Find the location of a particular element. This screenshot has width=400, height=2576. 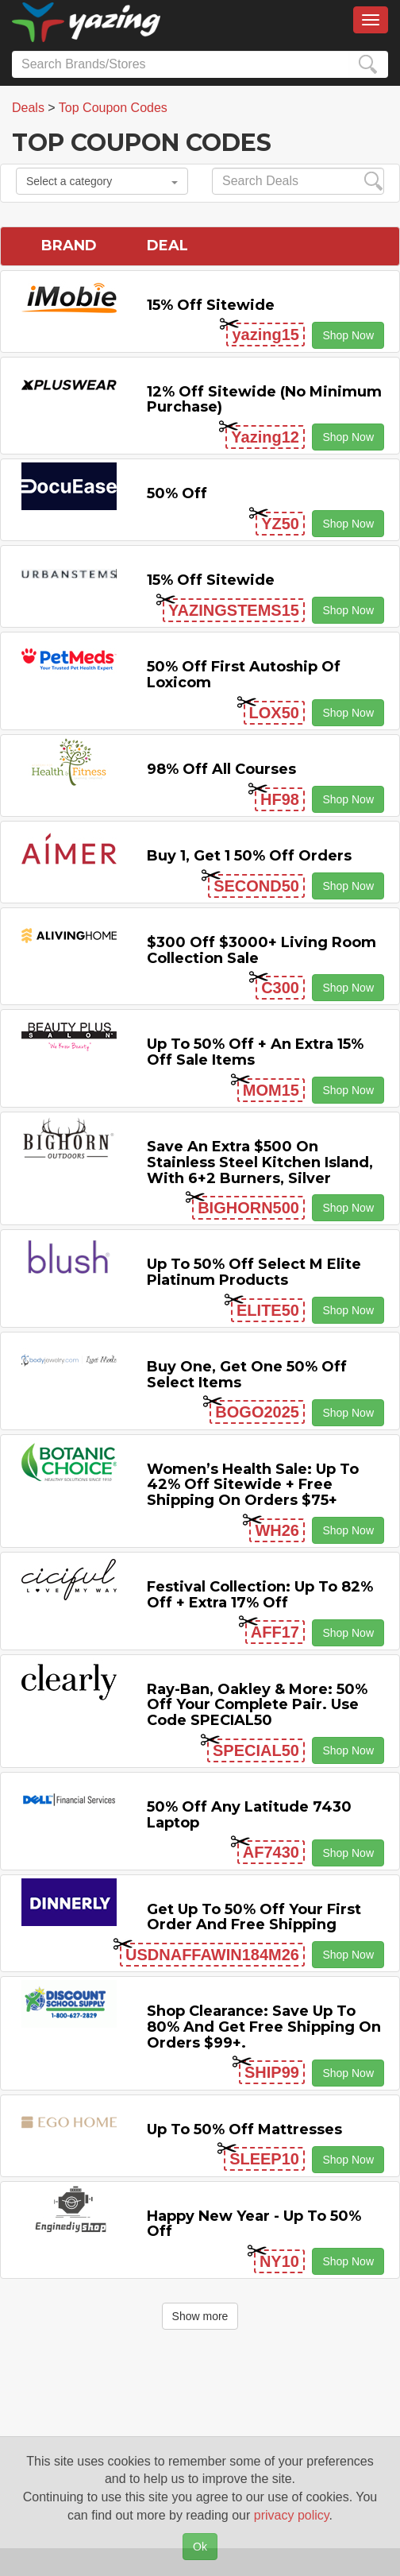

Up to 50% off + An Extra 15% off Sale Items is located at coordinates (255, 1052).